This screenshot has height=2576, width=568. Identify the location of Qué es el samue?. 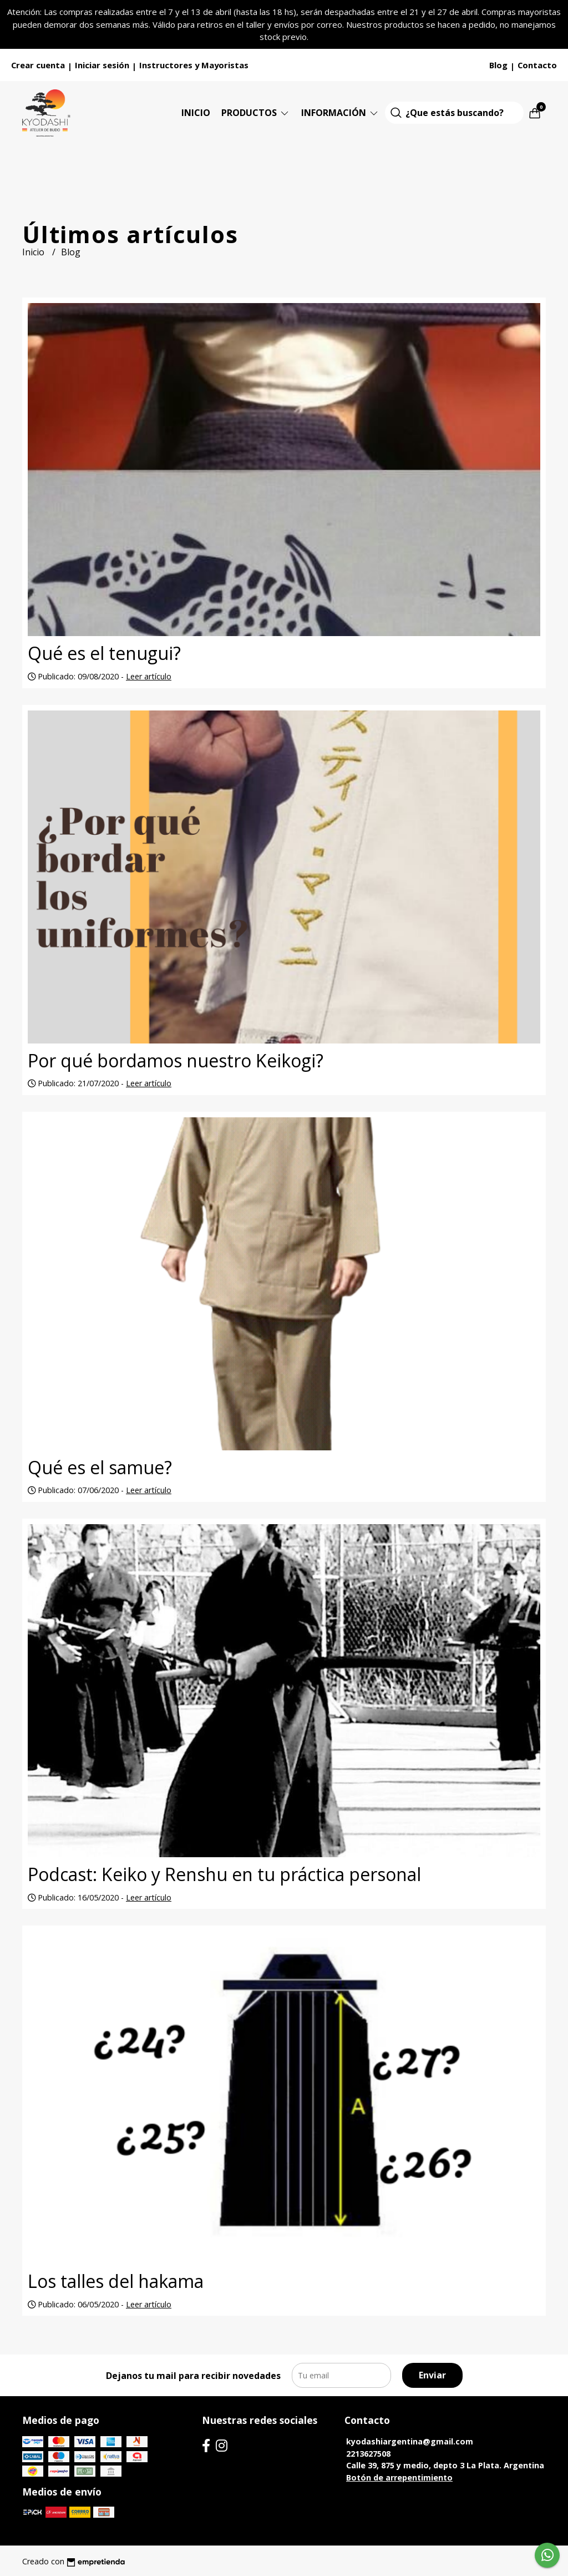
(100, 1467).